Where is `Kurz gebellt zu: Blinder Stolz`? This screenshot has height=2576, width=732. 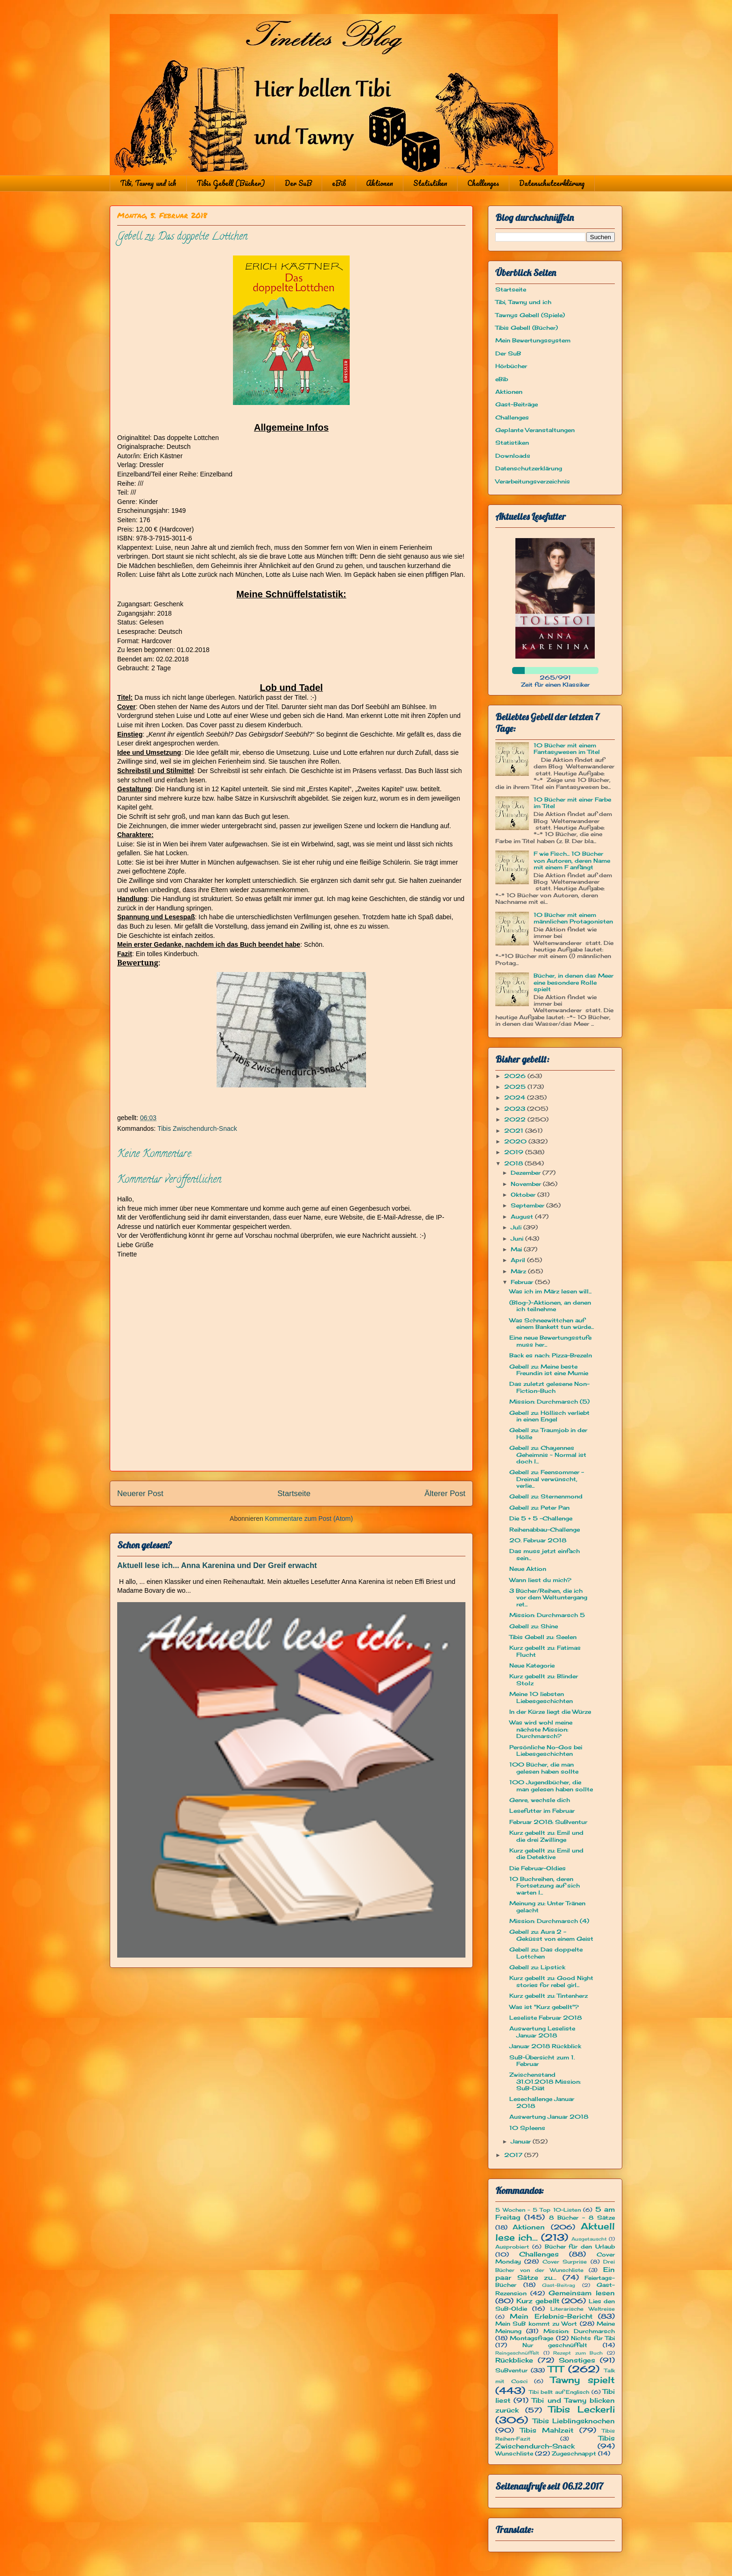
Kurz gebellt zu: Blinder Stolz is located at coordinates (543, 1679).